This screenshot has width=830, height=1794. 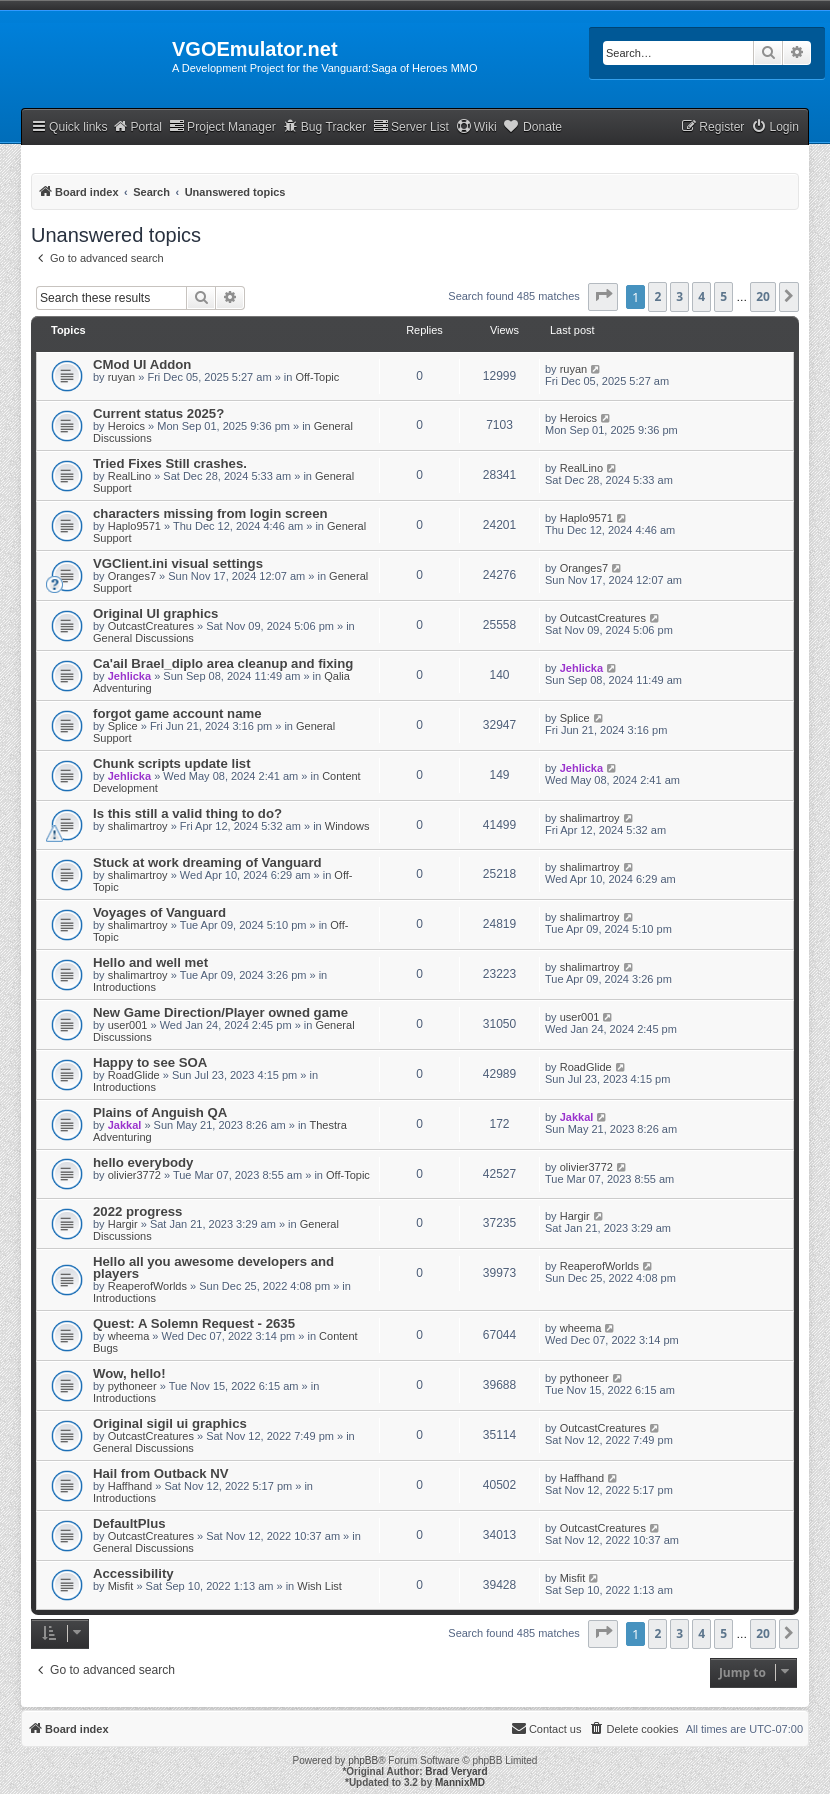 I want to click on MannixMD, so click(x=460, y=1782).